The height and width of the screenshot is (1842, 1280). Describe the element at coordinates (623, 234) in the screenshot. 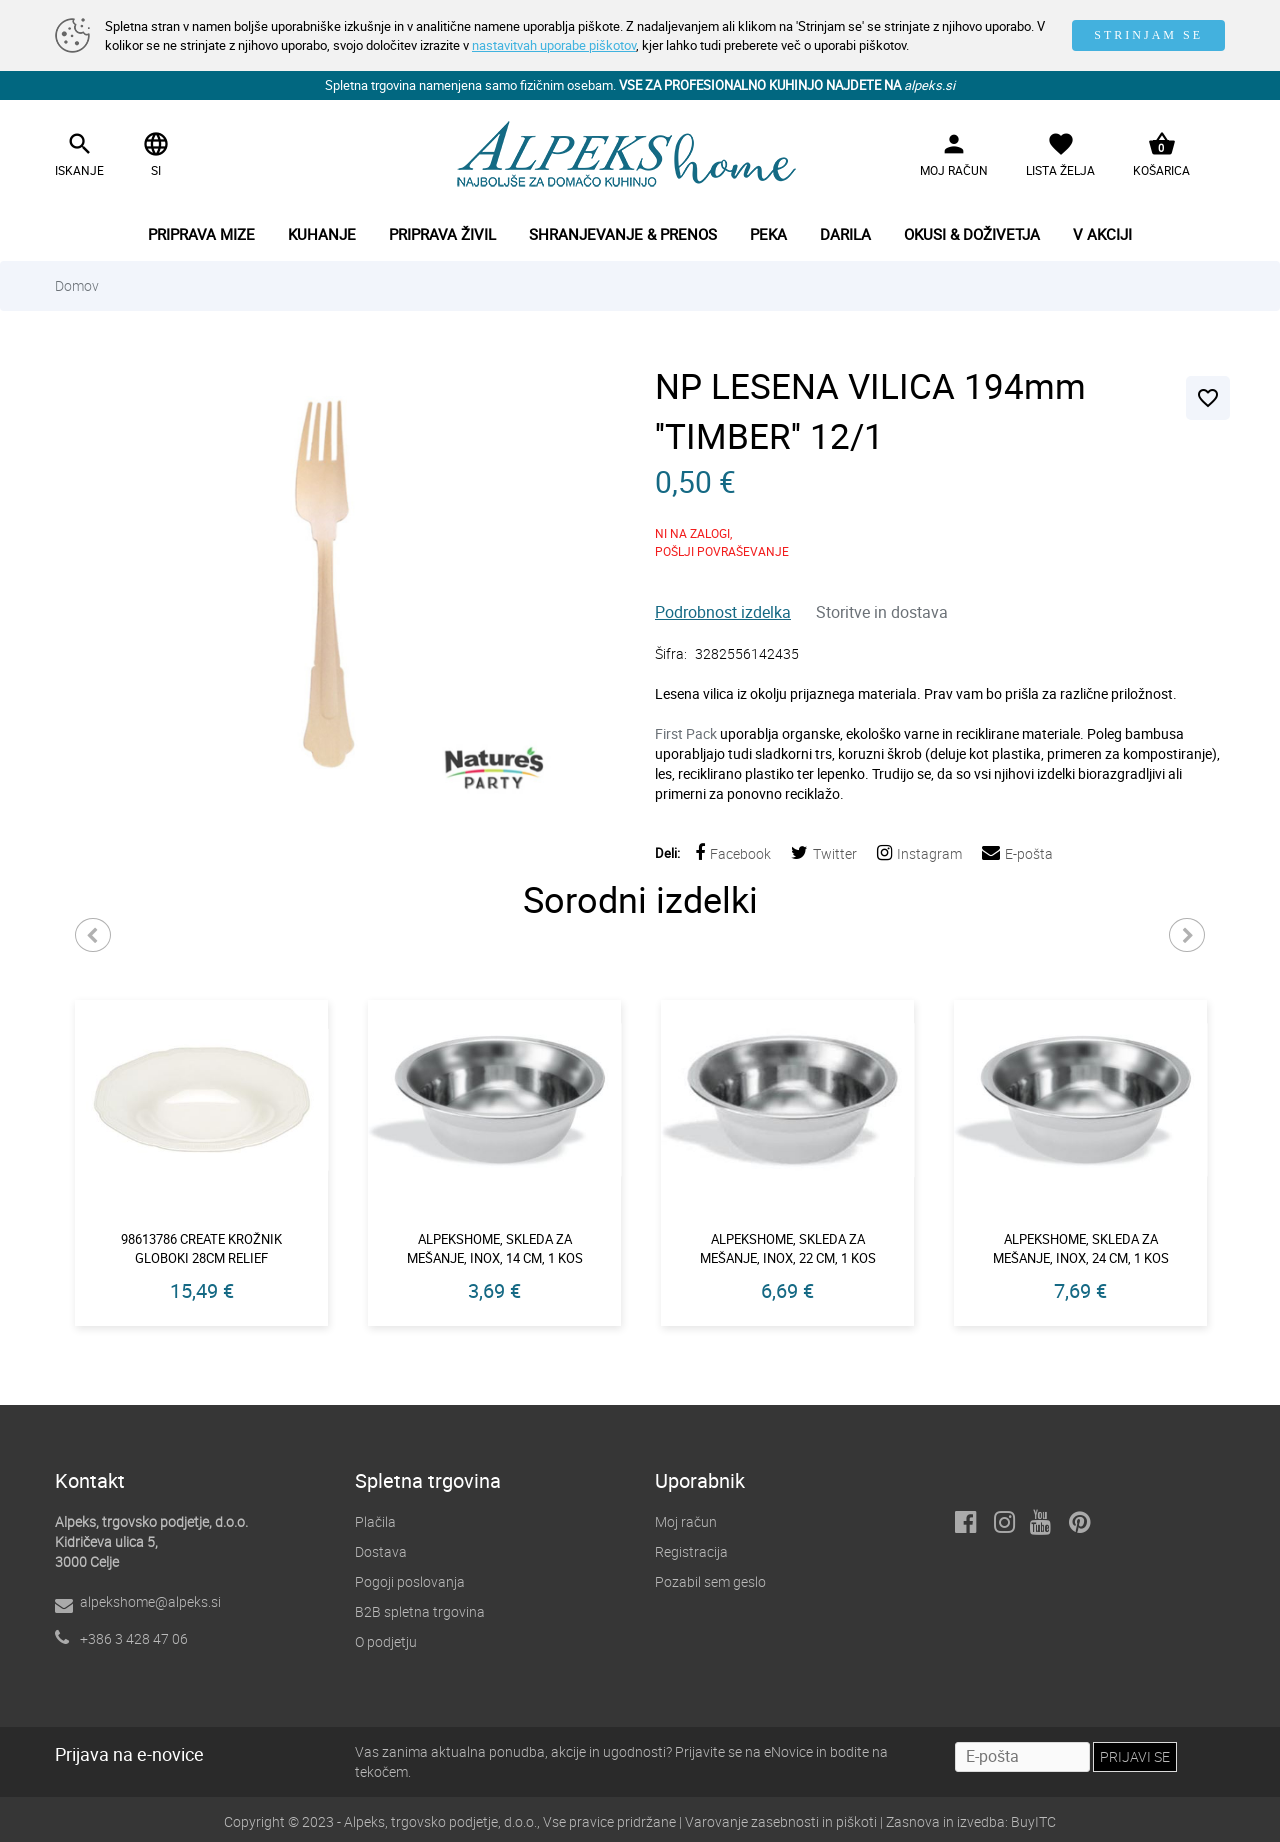

I see `Shranjevanje & prenos` at that location.